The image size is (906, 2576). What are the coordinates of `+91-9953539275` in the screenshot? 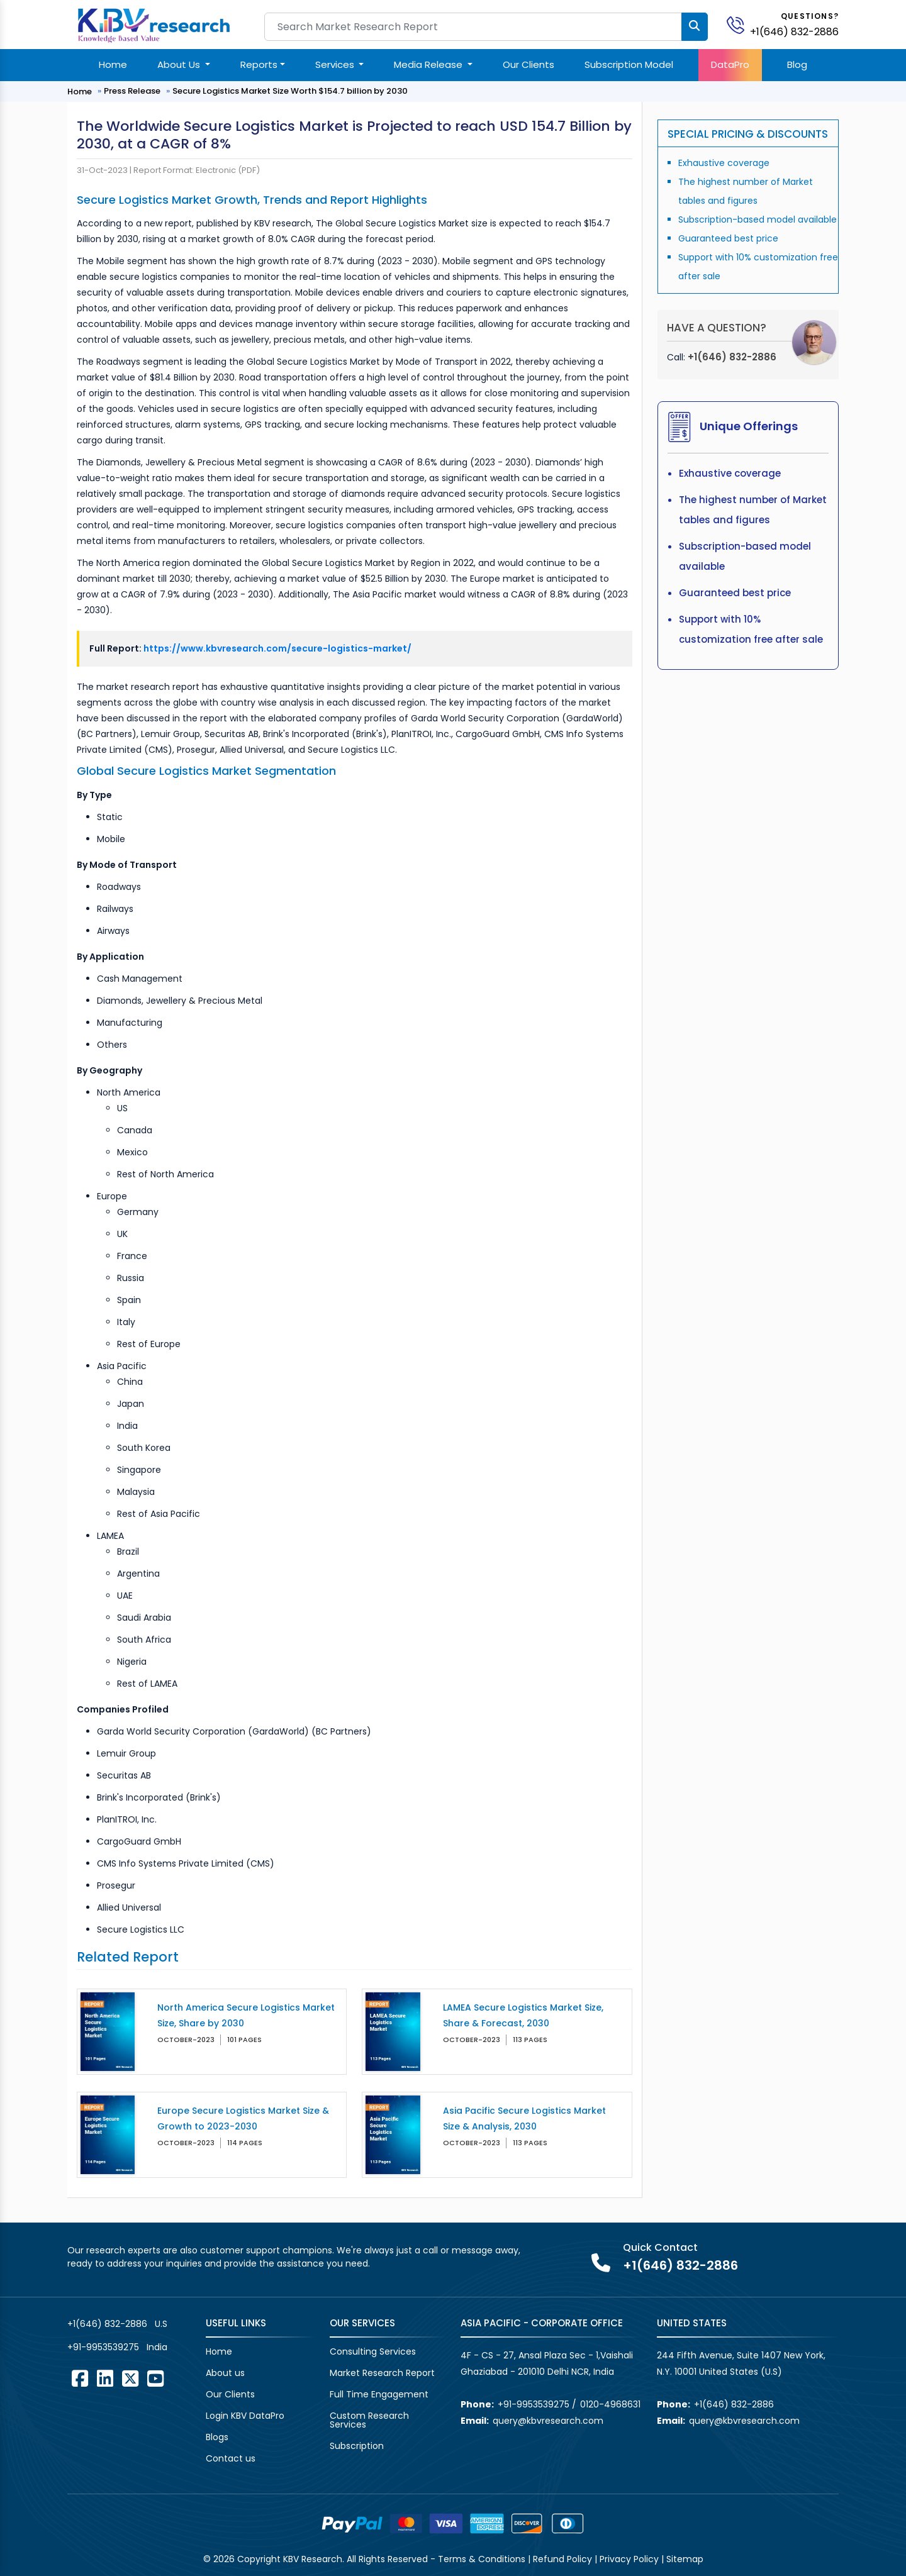 It's located at (103, 2347).